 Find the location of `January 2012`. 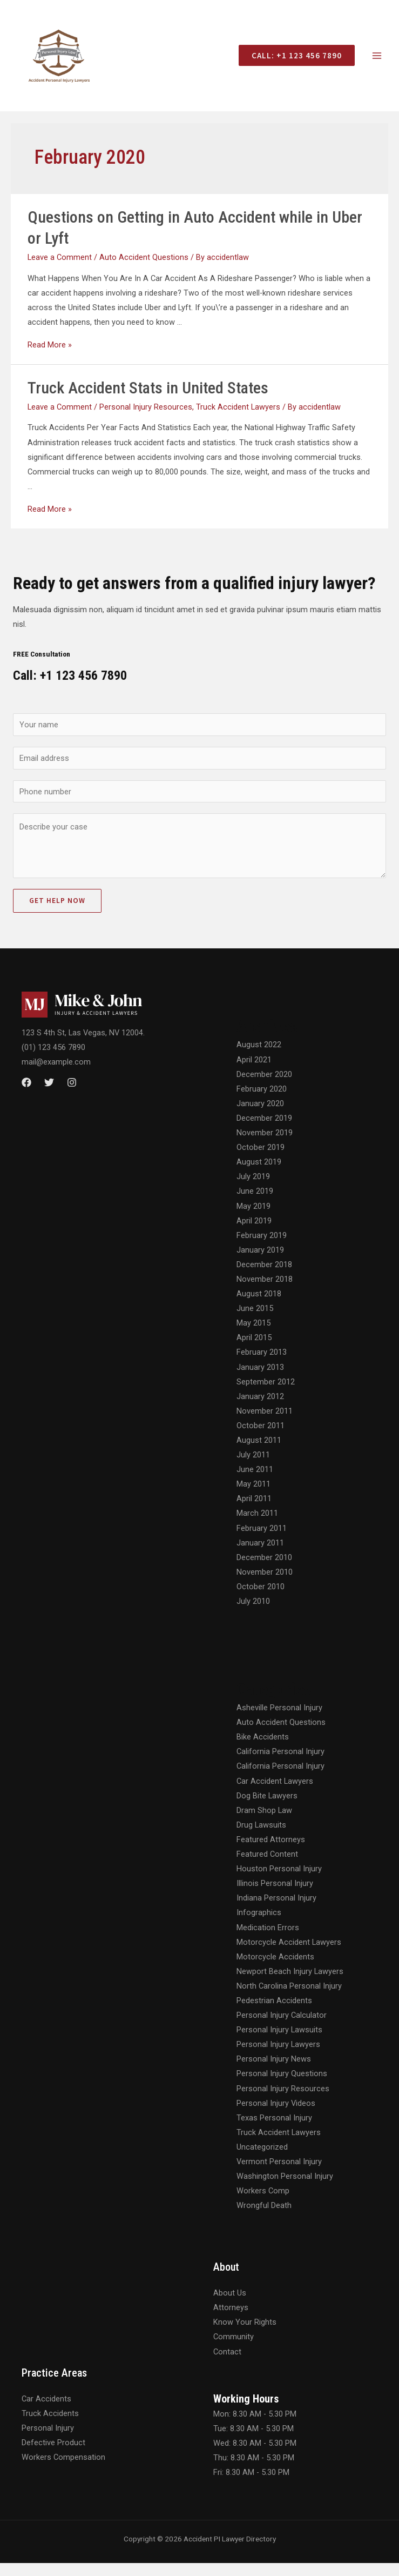

January 2012 is located at coordinates (260, 1409).